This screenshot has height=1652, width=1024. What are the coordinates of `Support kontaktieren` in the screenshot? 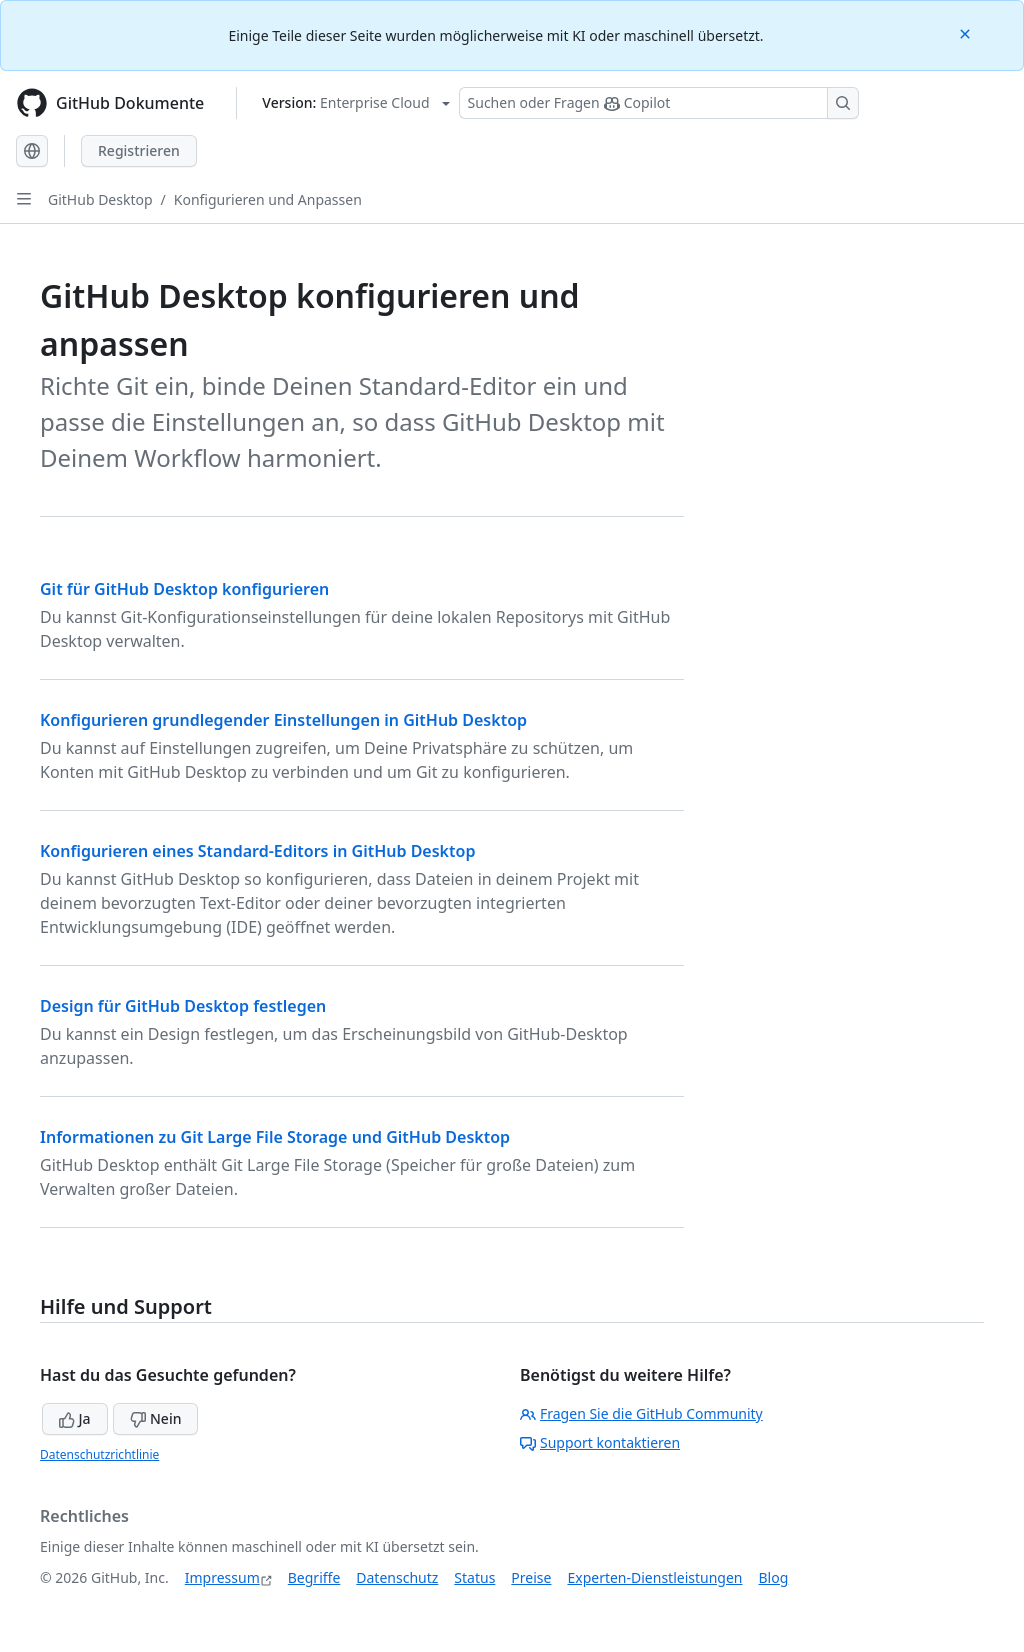 It's located at (600, 1442).